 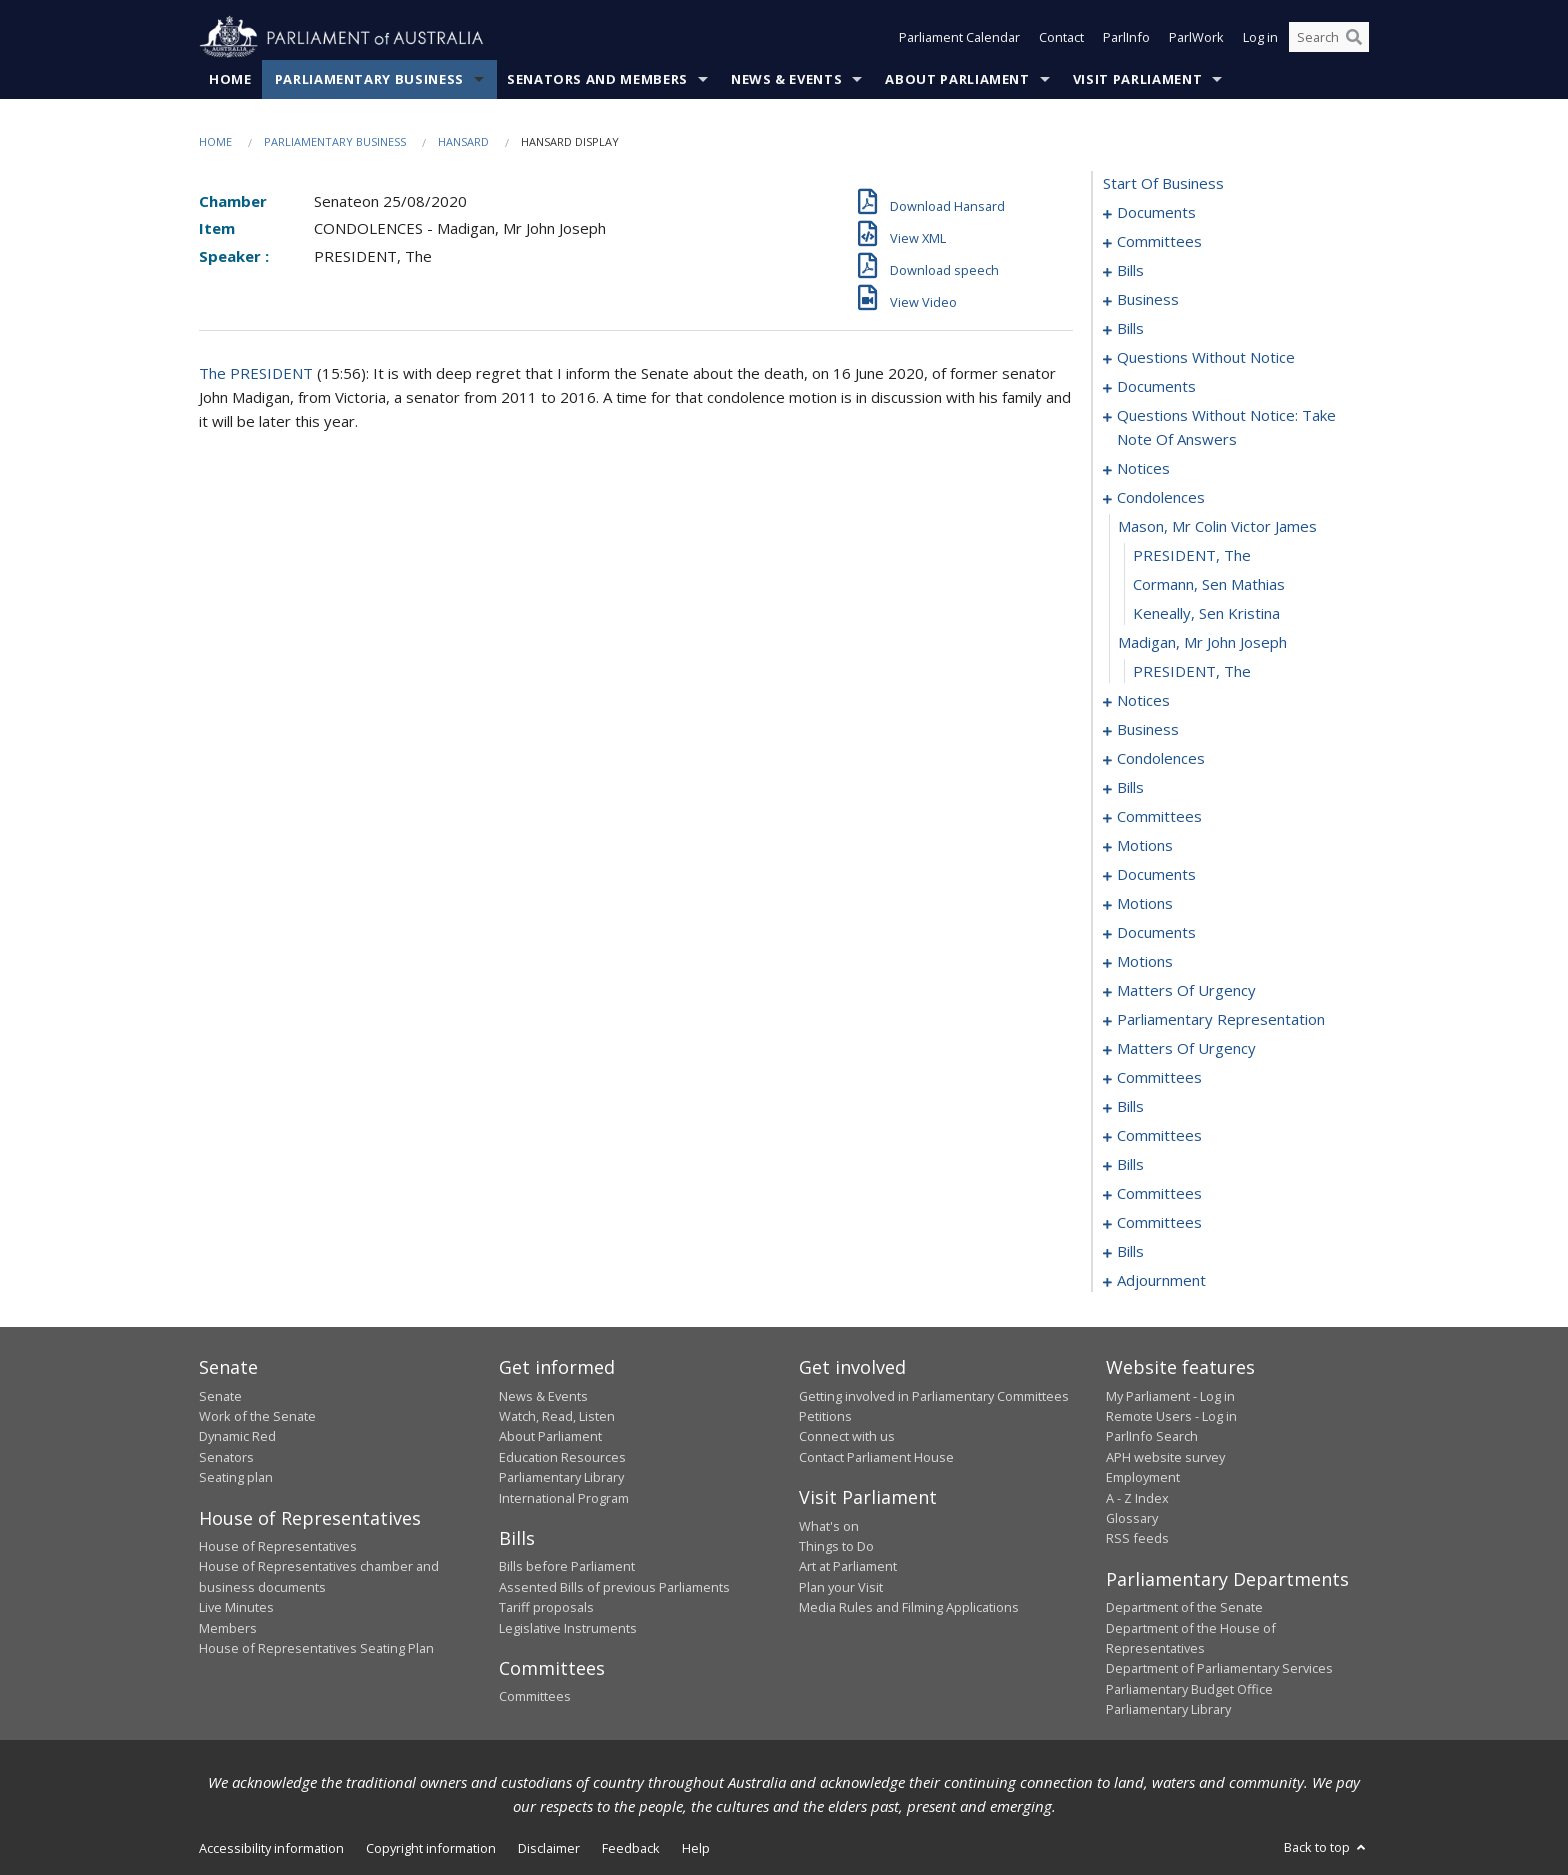 I want to click on bills [0025], so click(x=1130, y=329).